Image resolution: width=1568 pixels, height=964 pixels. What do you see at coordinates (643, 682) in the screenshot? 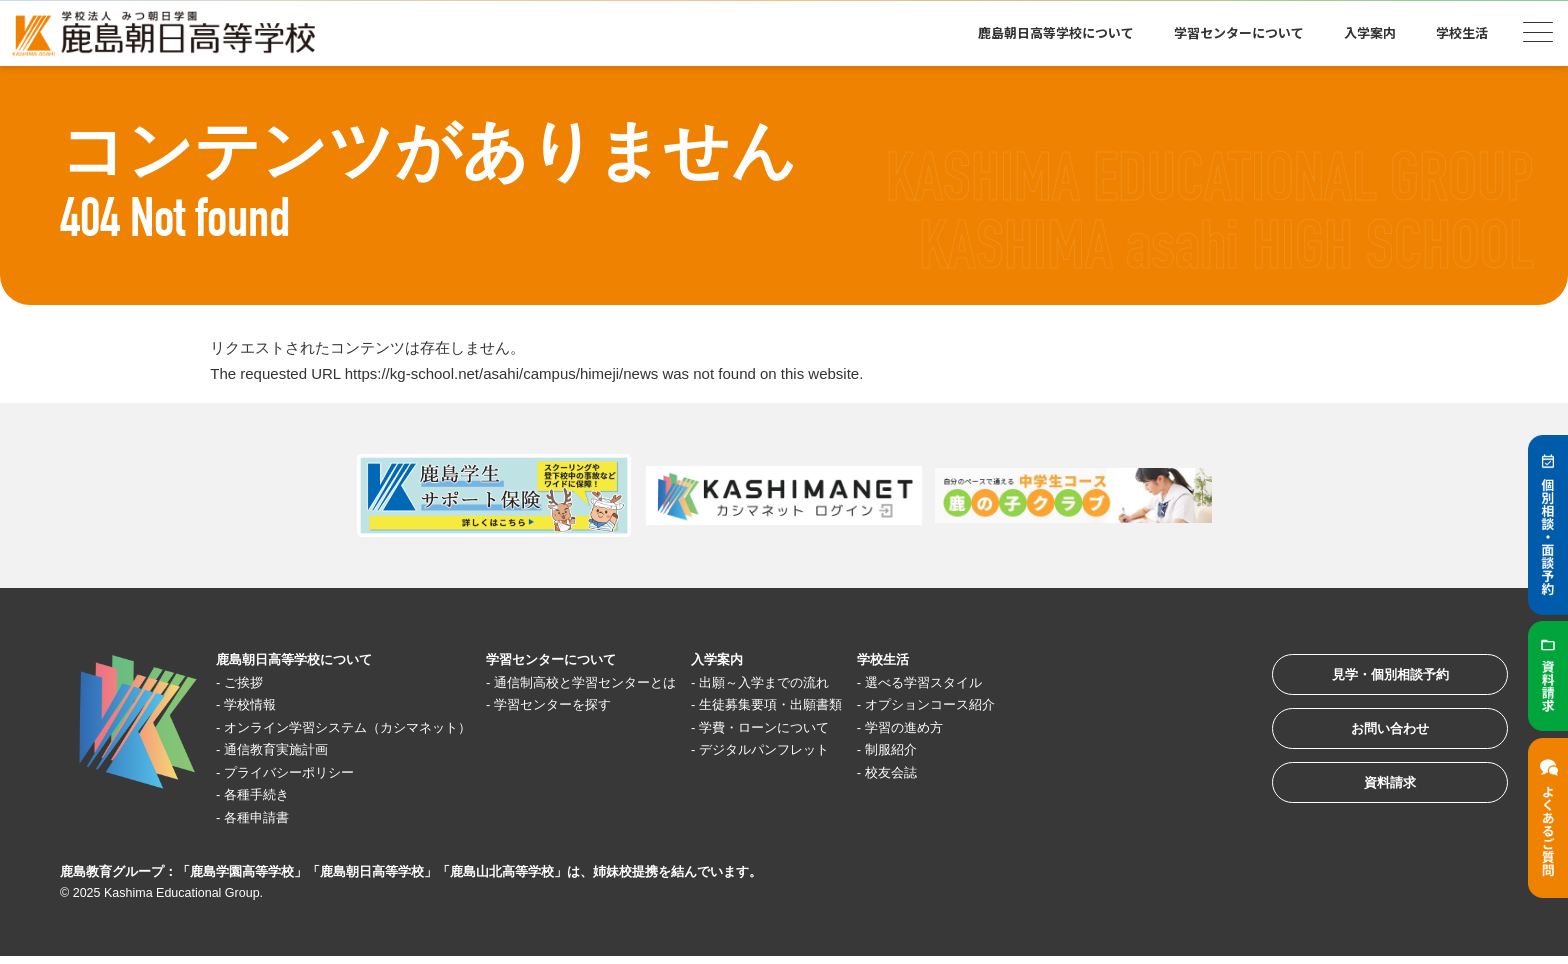
I see `通信制高校と学習センターとは` at bounding box center [643, 682].